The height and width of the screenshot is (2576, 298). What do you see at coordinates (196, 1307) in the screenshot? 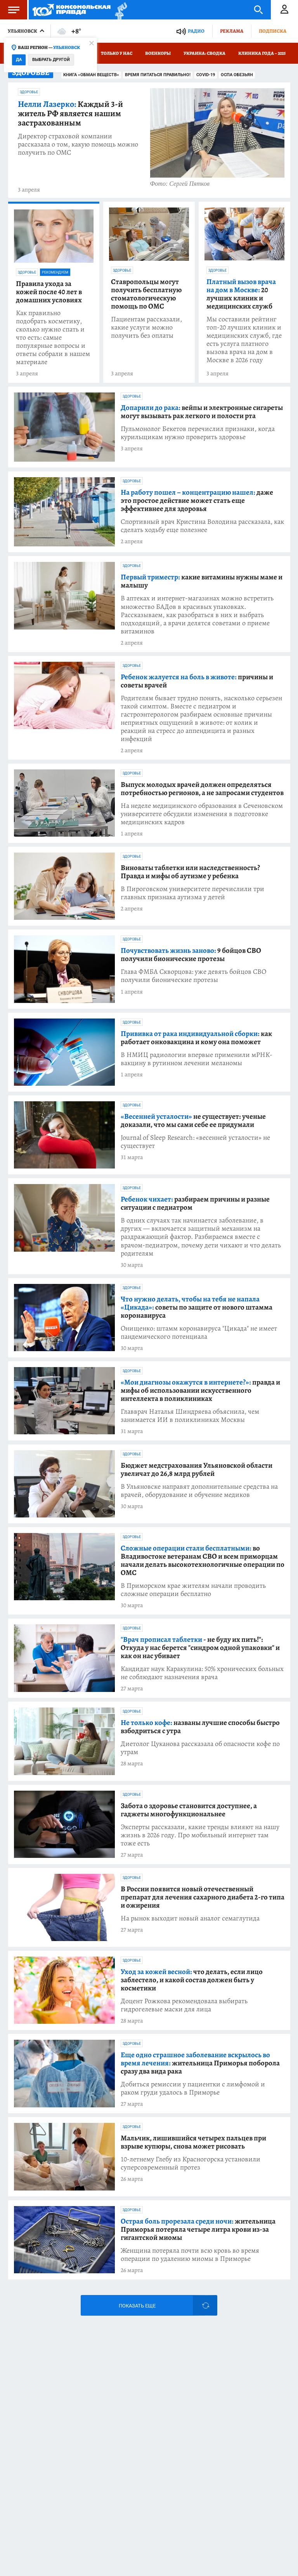
I see `советы по защите от нового штамма коронавируса` at bounding box center [196, 1307].